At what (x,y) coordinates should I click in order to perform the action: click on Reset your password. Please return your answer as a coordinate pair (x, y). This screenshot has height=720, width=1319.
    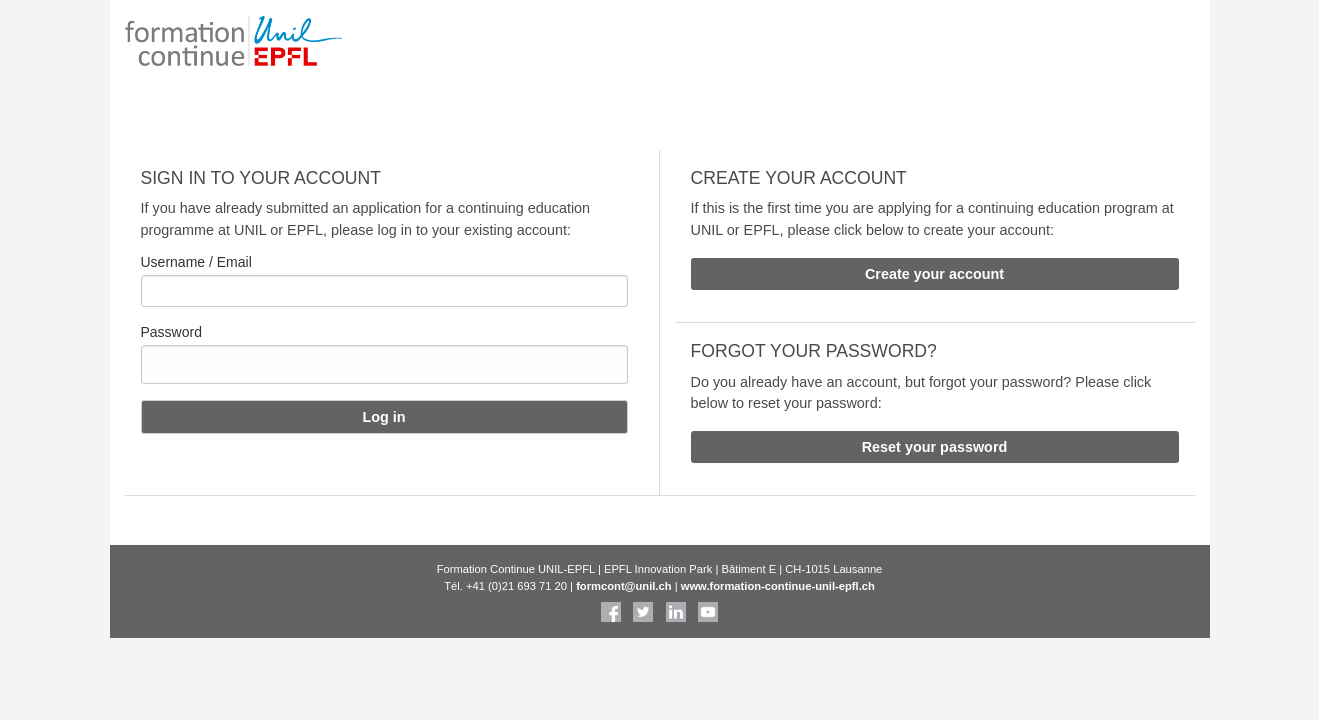
    Looking at the image, I should click on (935, 447).